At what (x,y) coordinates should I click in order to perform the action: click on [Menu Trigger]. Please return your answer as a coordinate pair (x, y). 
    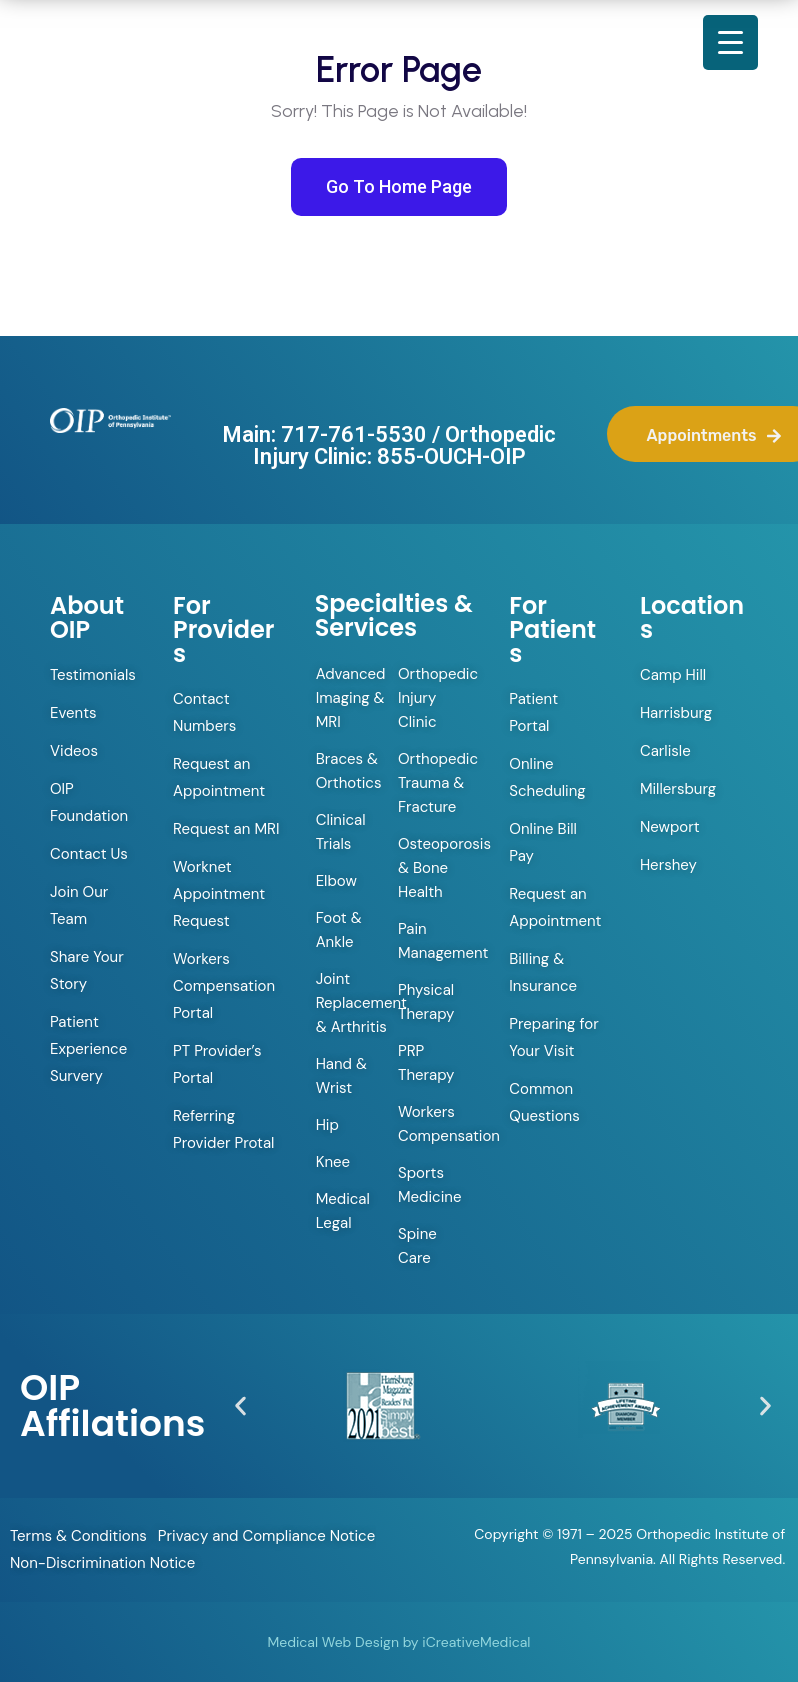
    Looking at the image, I should click on (730, 42).